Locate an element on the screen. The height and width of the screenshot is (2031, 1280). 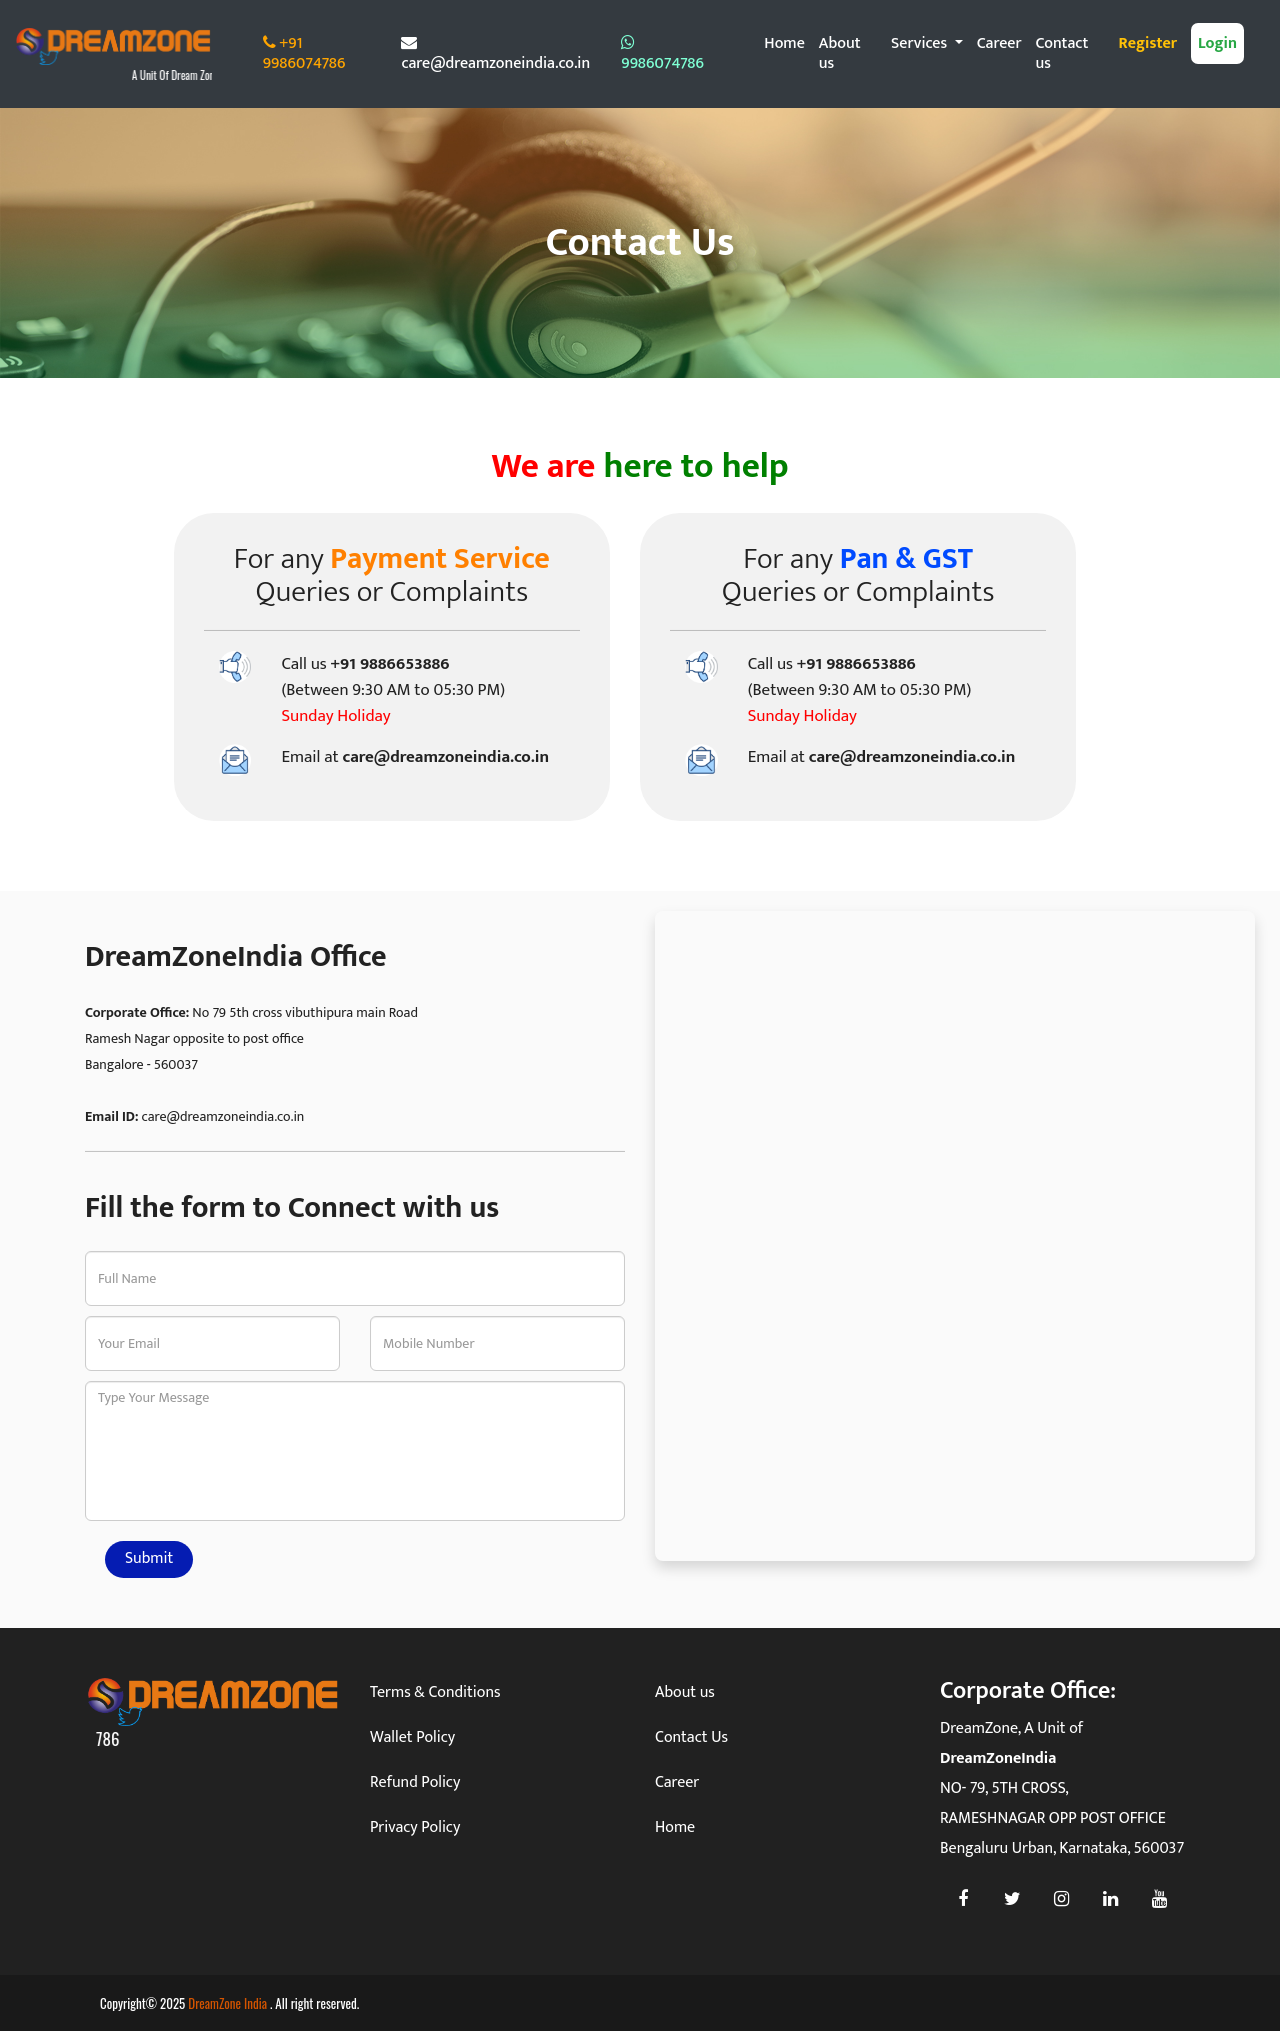
Home is located at coordinates (784, 43).